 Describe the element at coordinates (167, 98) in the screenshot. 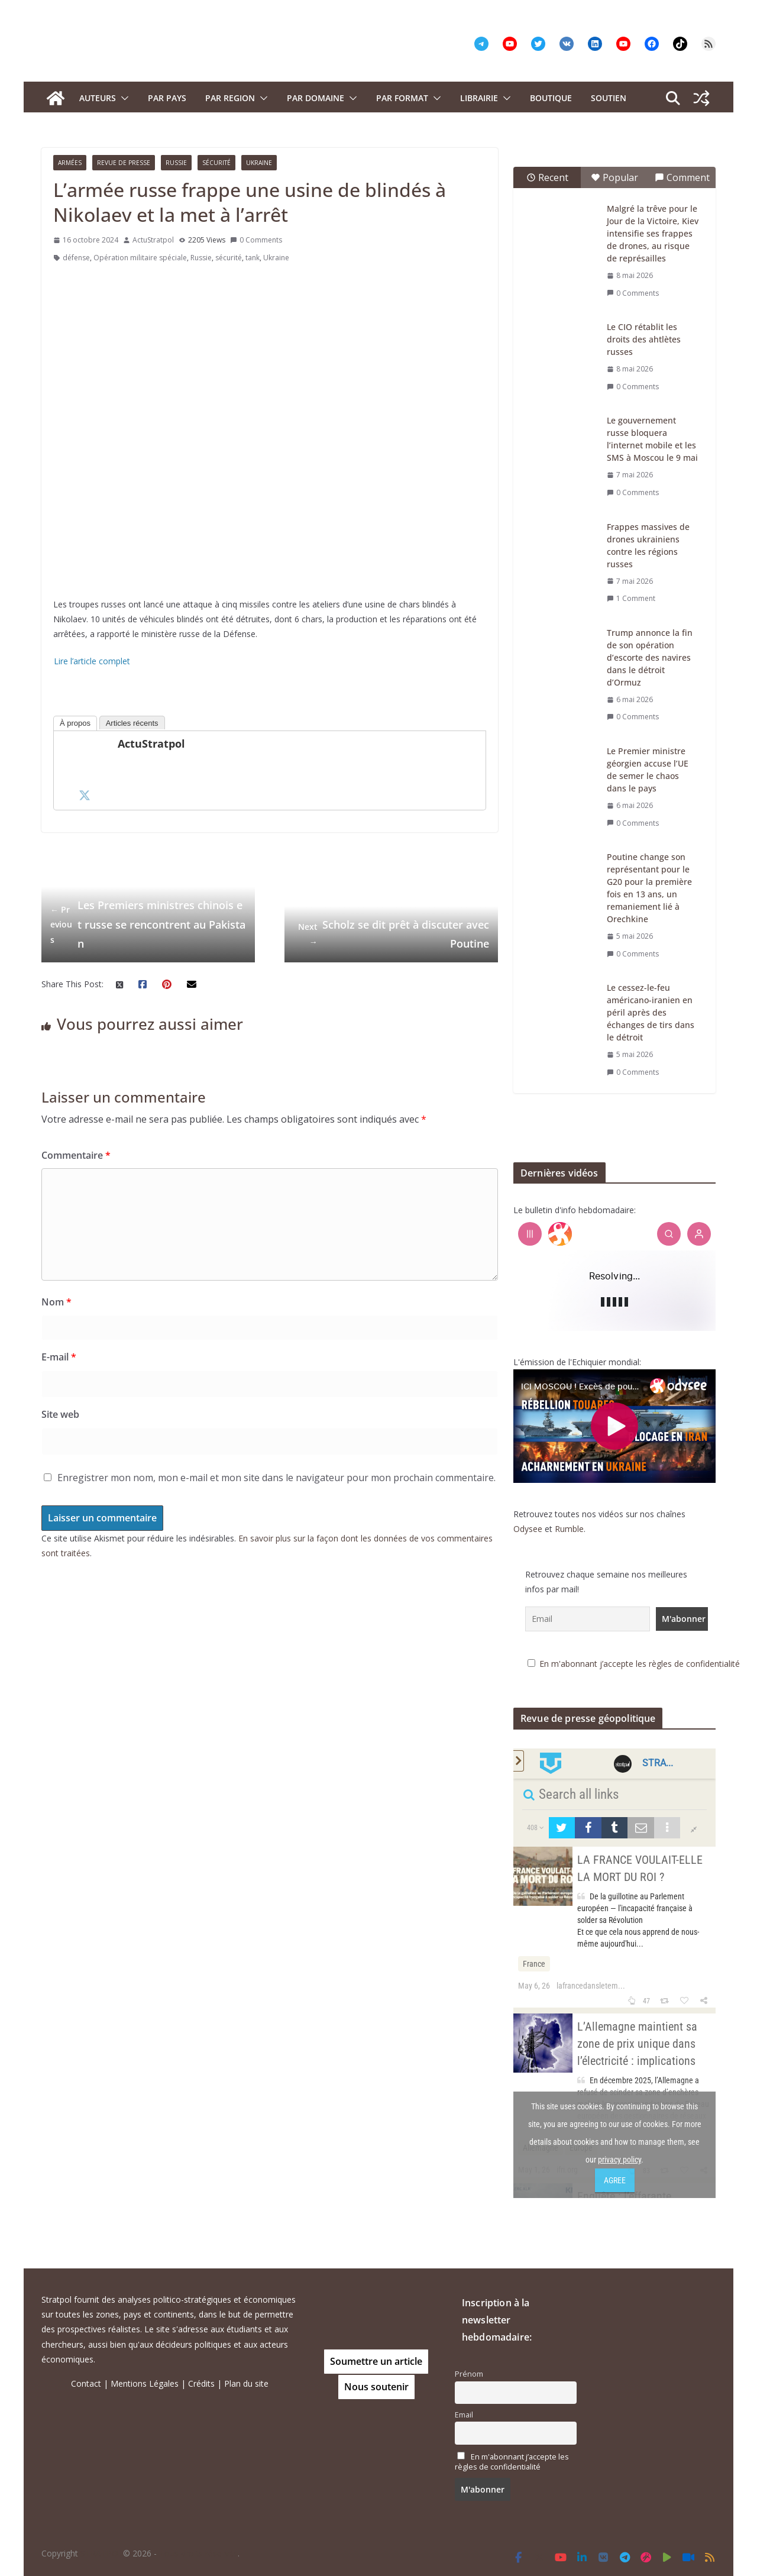

I see `PAR PAYS` at that location.